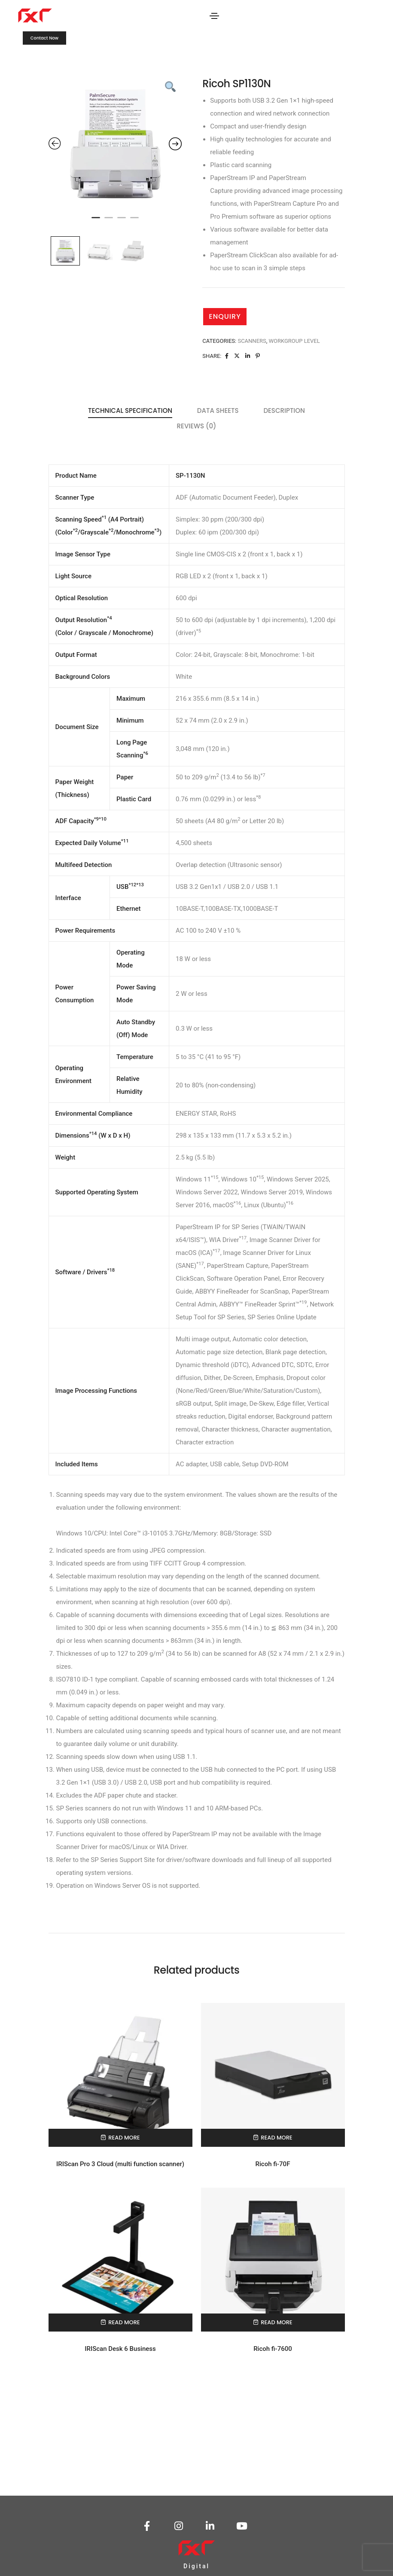  Describe the element at coordinates (108, 221) in the screenshot. I see `2 [tab]` at that location.